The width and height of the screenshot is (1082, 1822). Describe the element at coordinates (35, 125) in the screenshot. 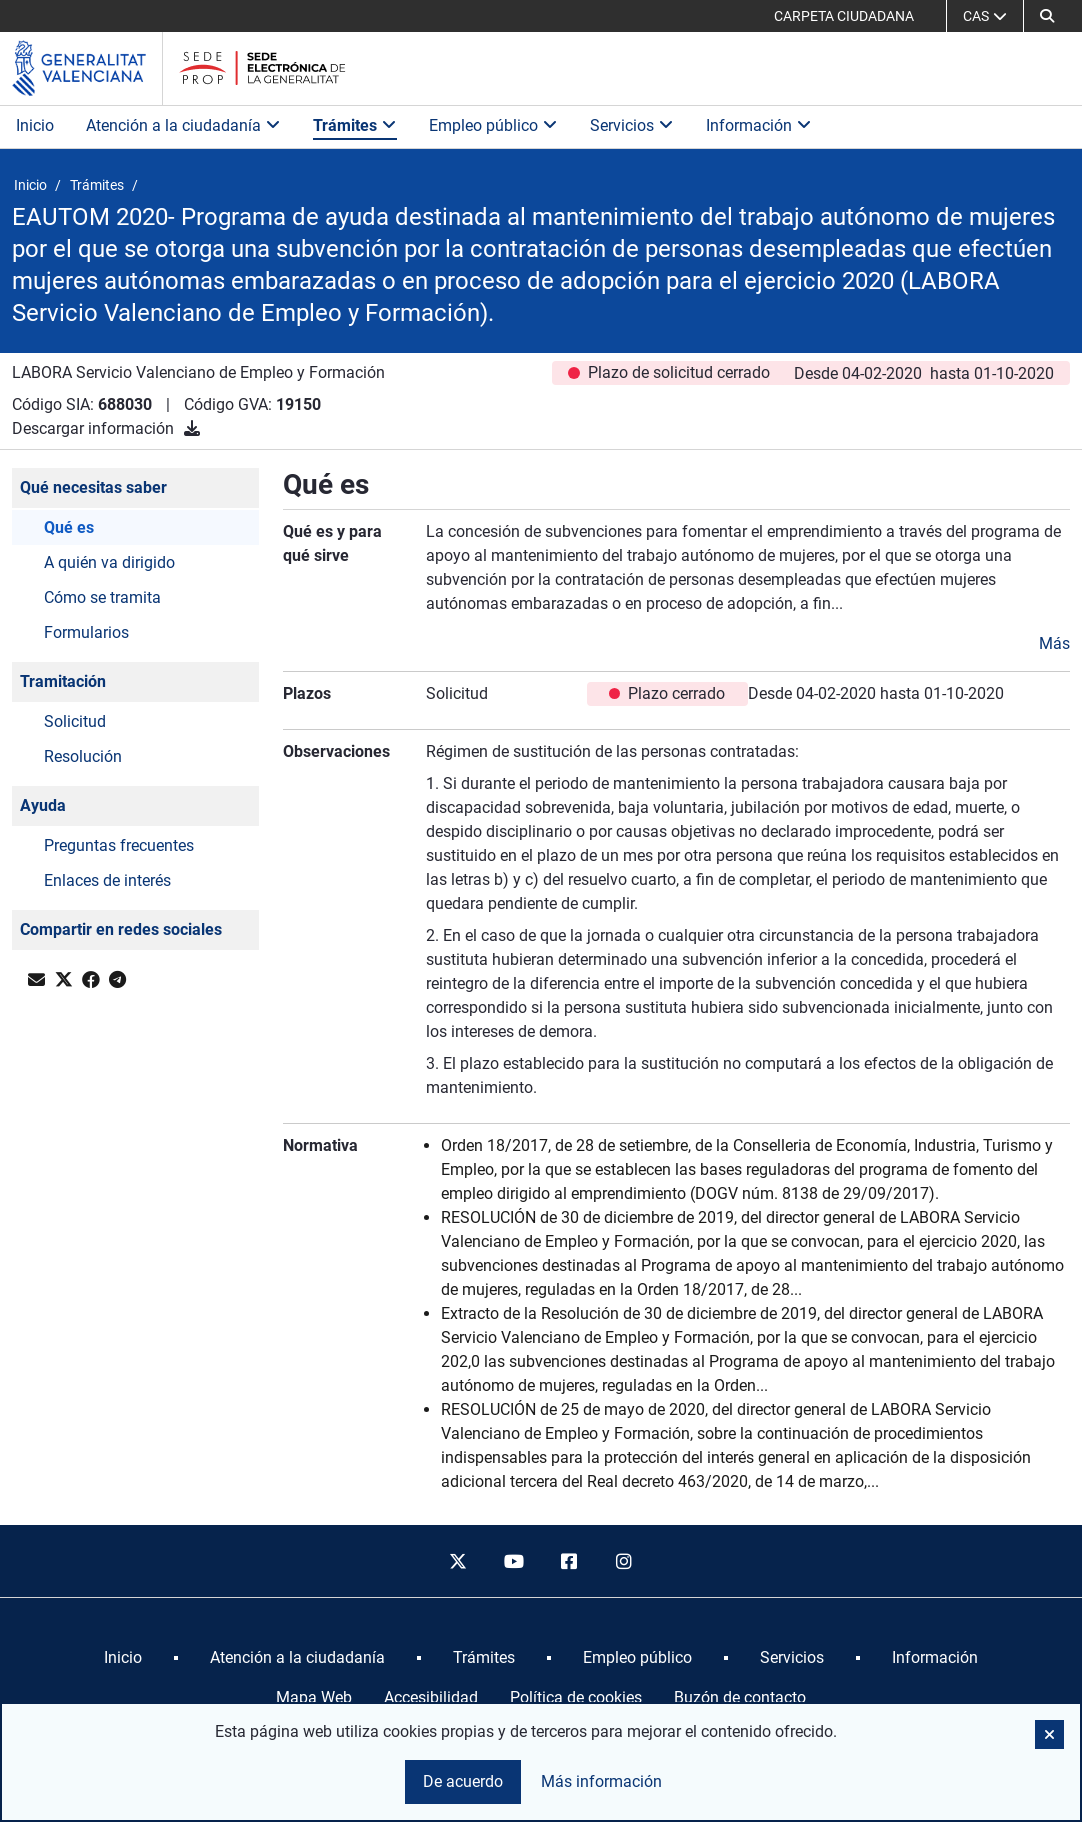

I see `Inicio` at that location.